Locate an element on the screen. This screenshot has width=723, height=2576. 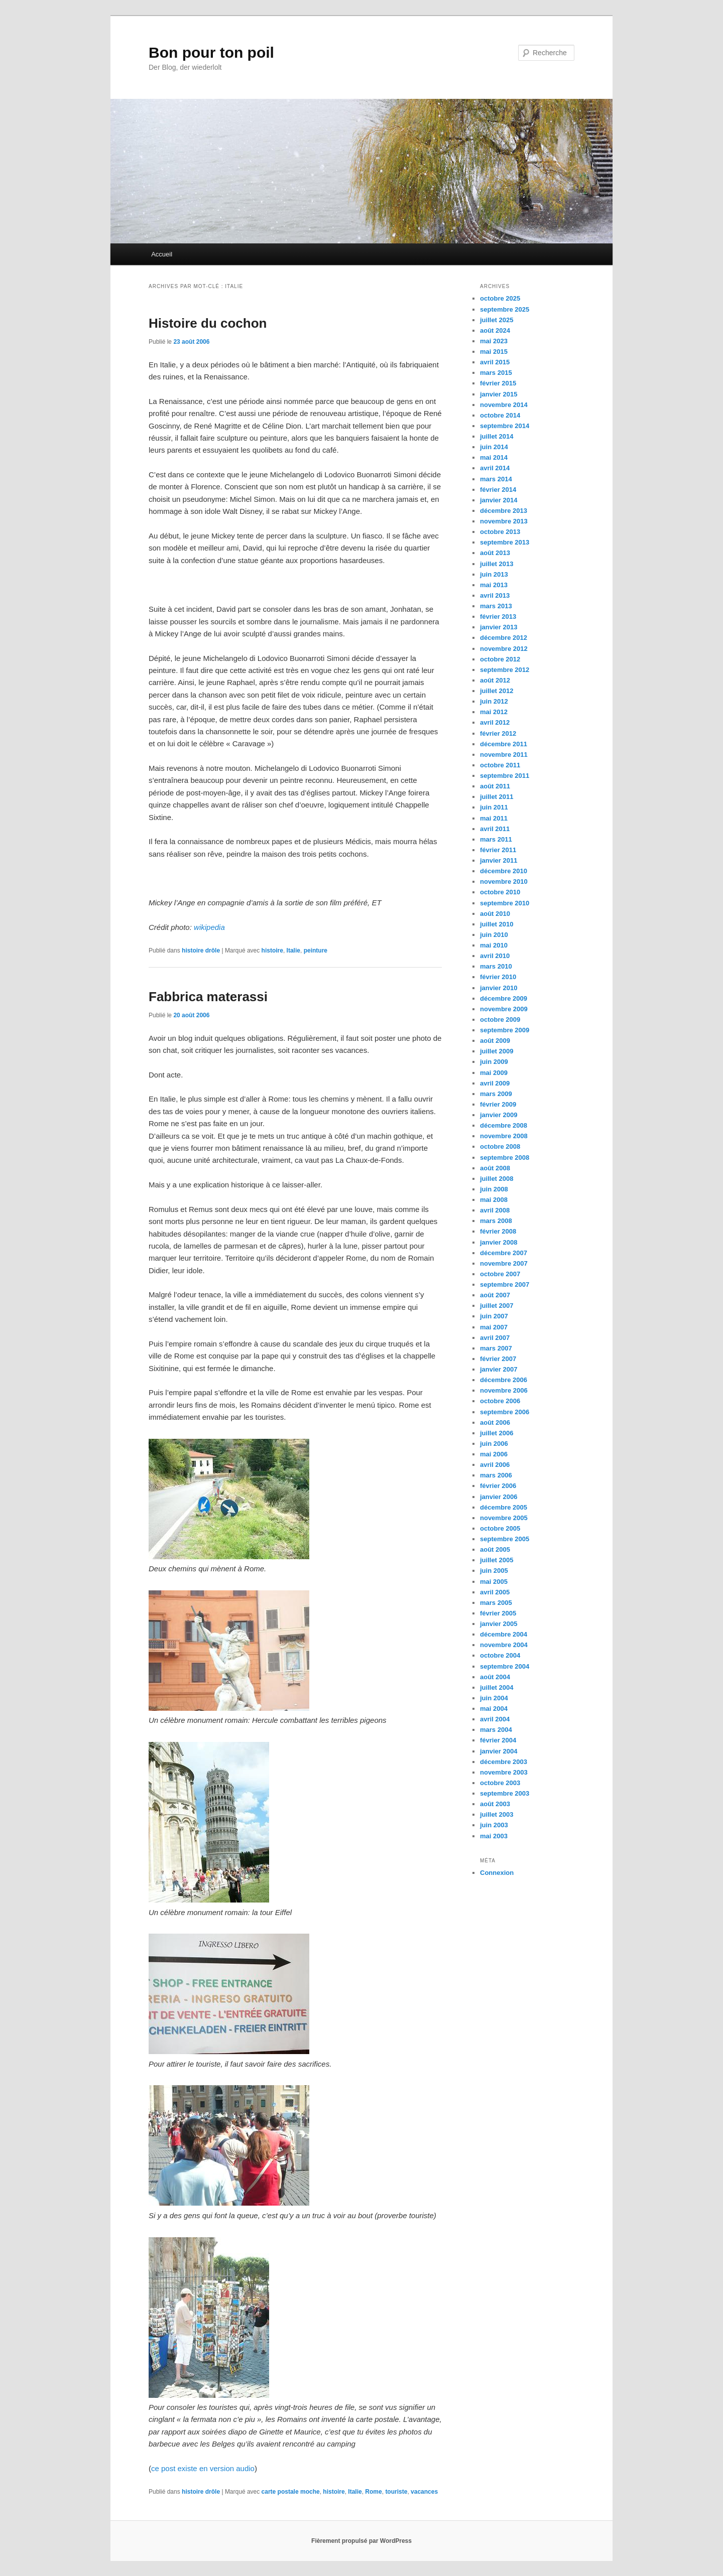
juillet 2011 is located at coordinates (496, 796).